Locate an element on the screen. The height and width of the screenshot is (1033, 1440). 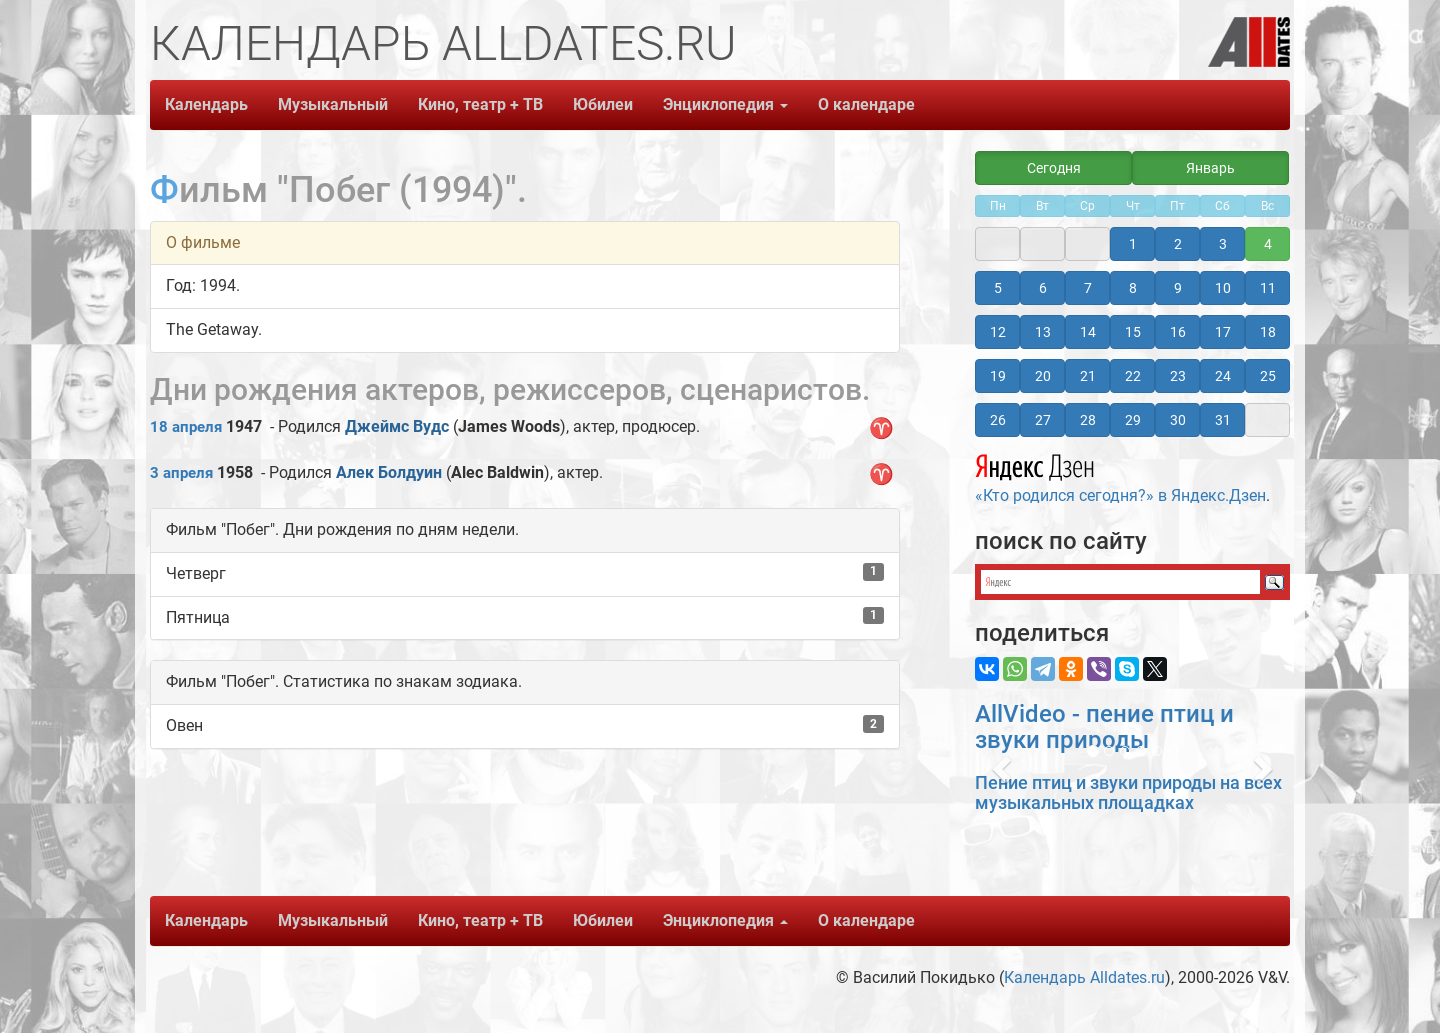
Январь [button] is located at coordinates (1210, 168).